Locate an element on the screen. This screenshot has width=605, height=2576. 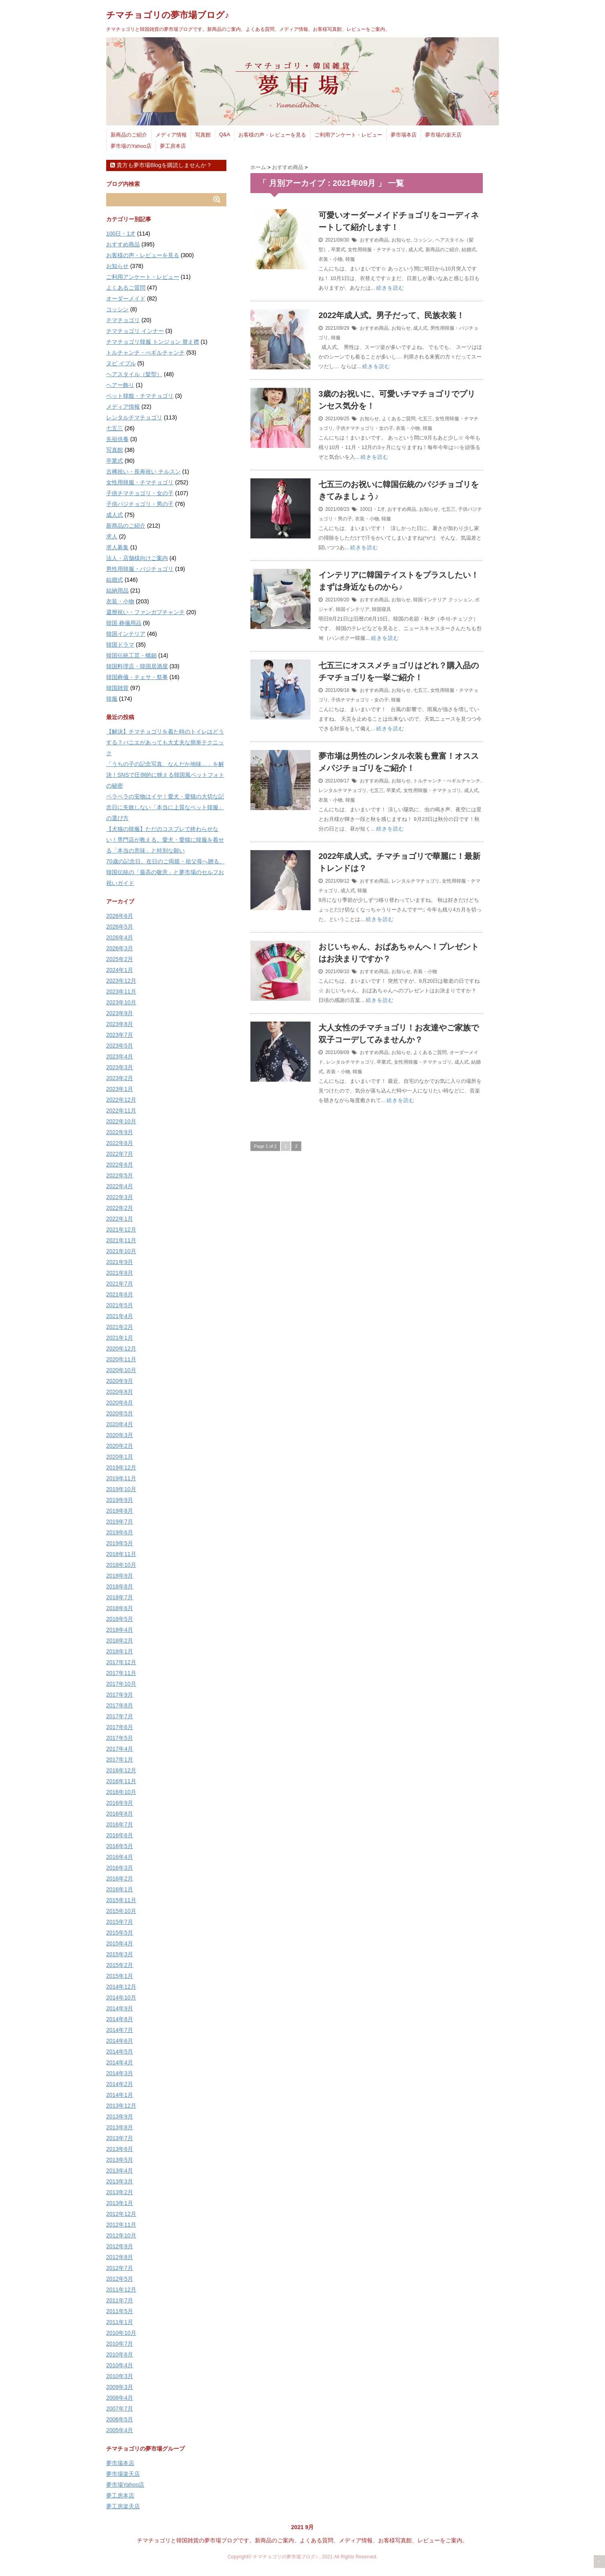
成人式 is located at coordinates (415, 249).